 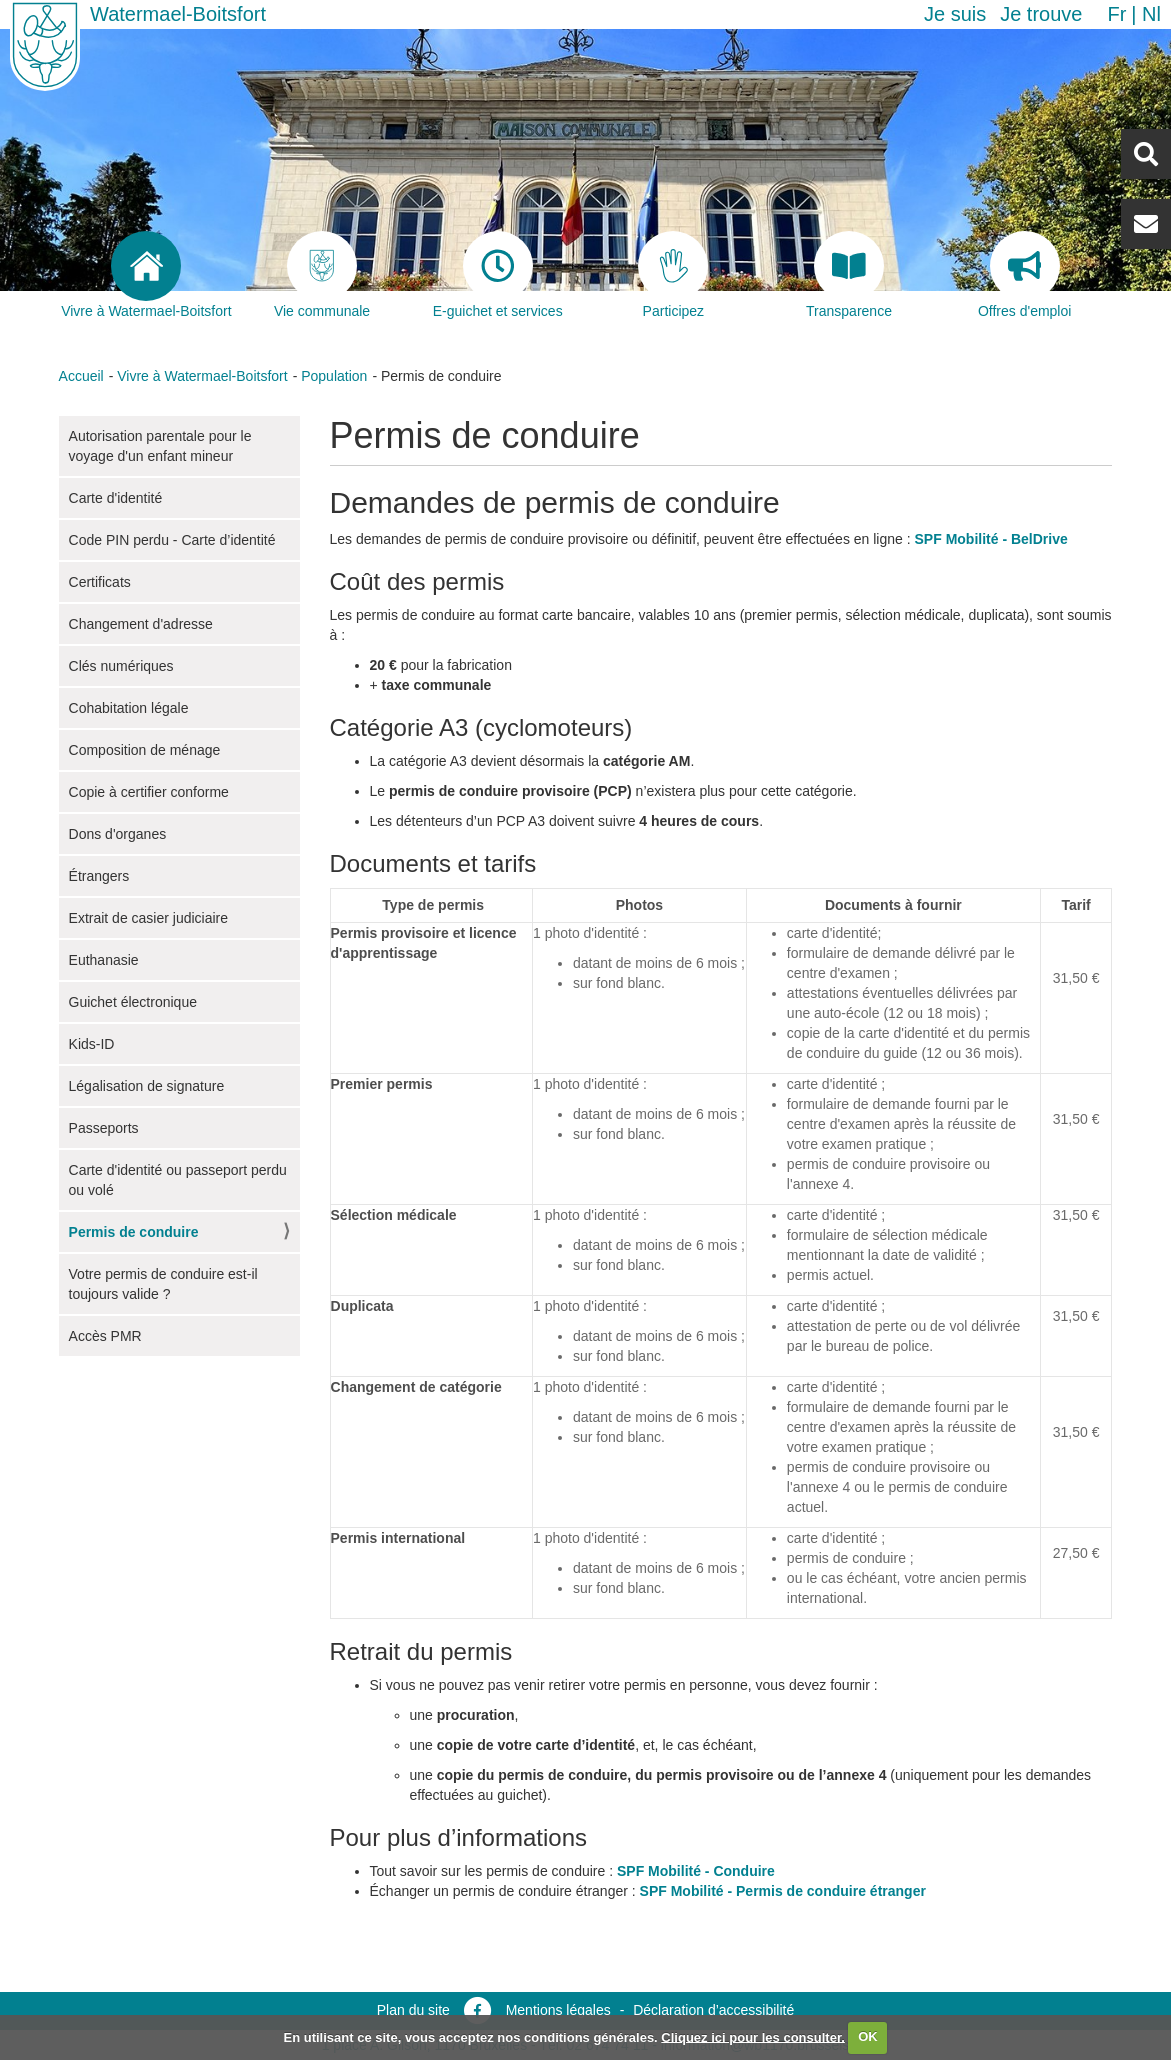 I want to click on Déclaration d’accessibilité, so click(x=713, y=2010).